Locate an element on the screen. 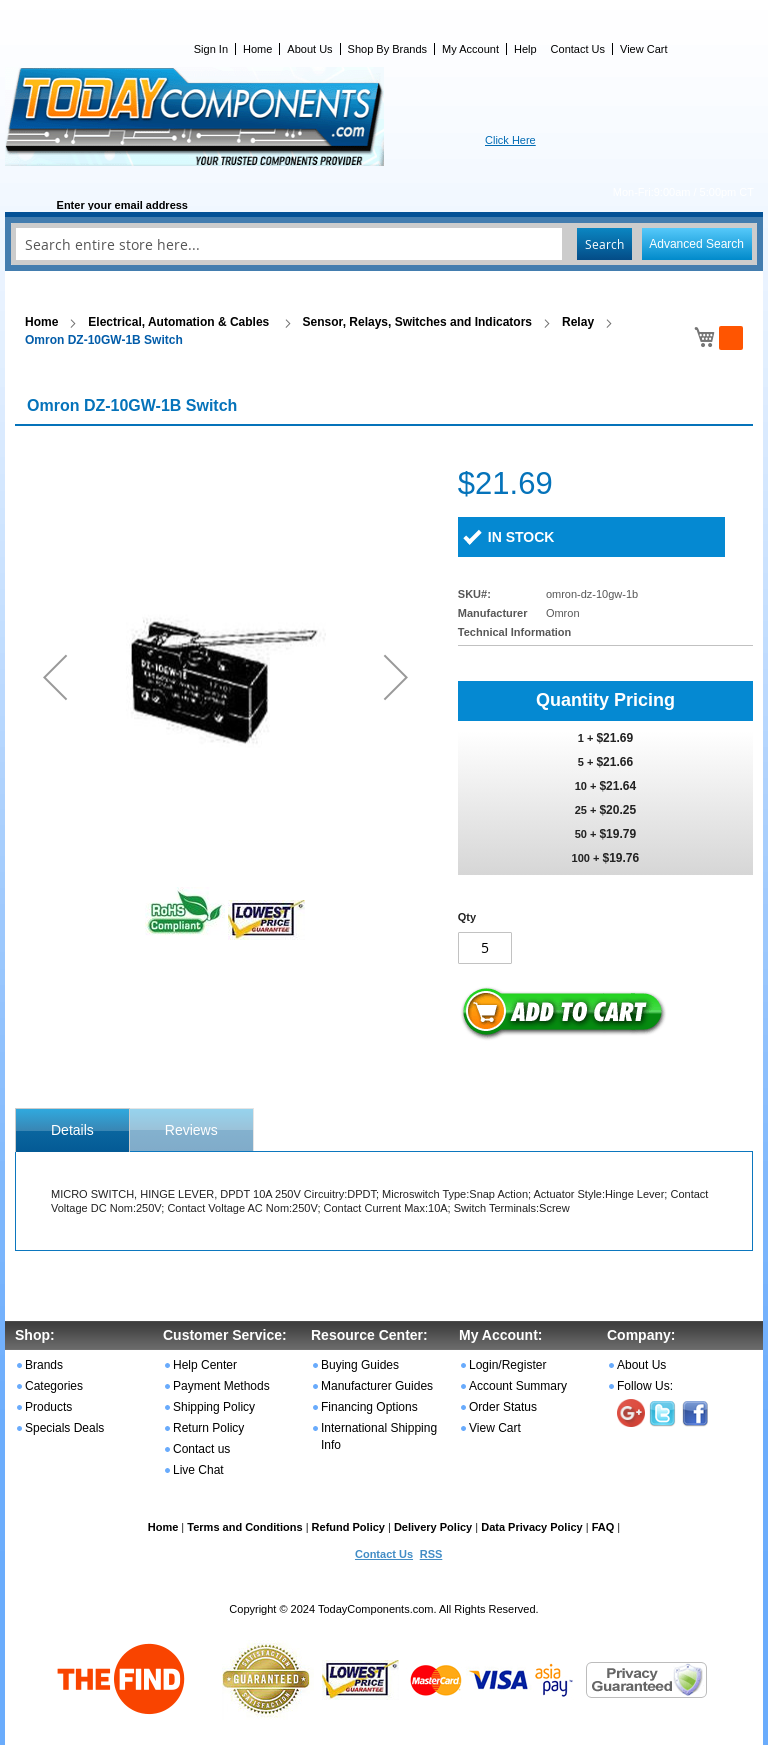  Payment Methods is located at coordinates (221, 1386).